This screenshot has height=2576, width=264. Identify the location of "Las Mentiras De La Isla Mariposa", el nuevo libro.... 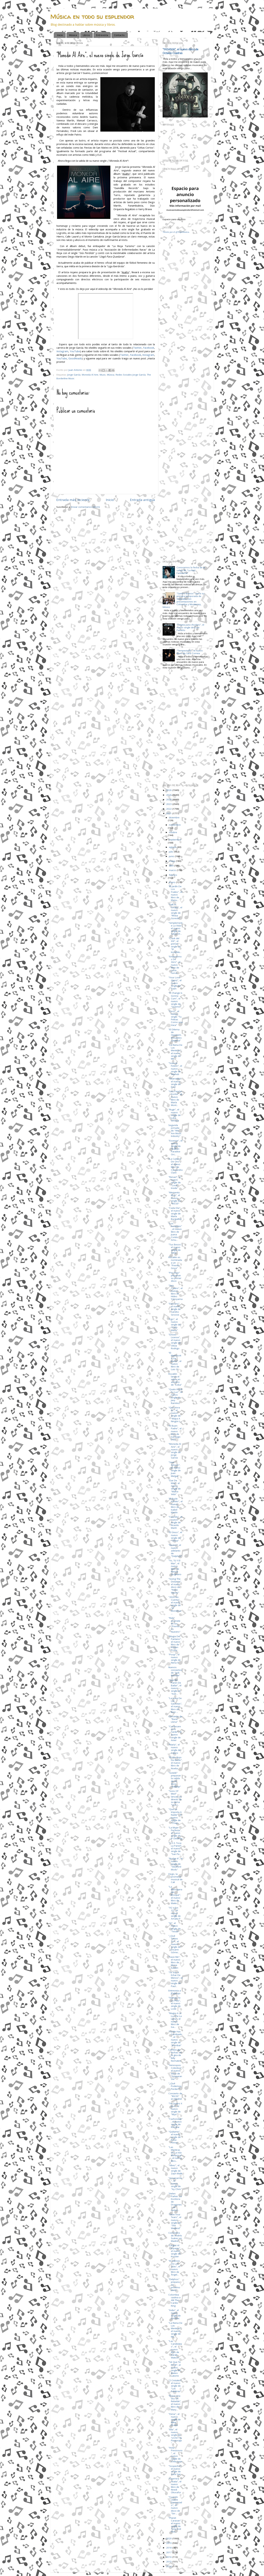
(175, 2154).